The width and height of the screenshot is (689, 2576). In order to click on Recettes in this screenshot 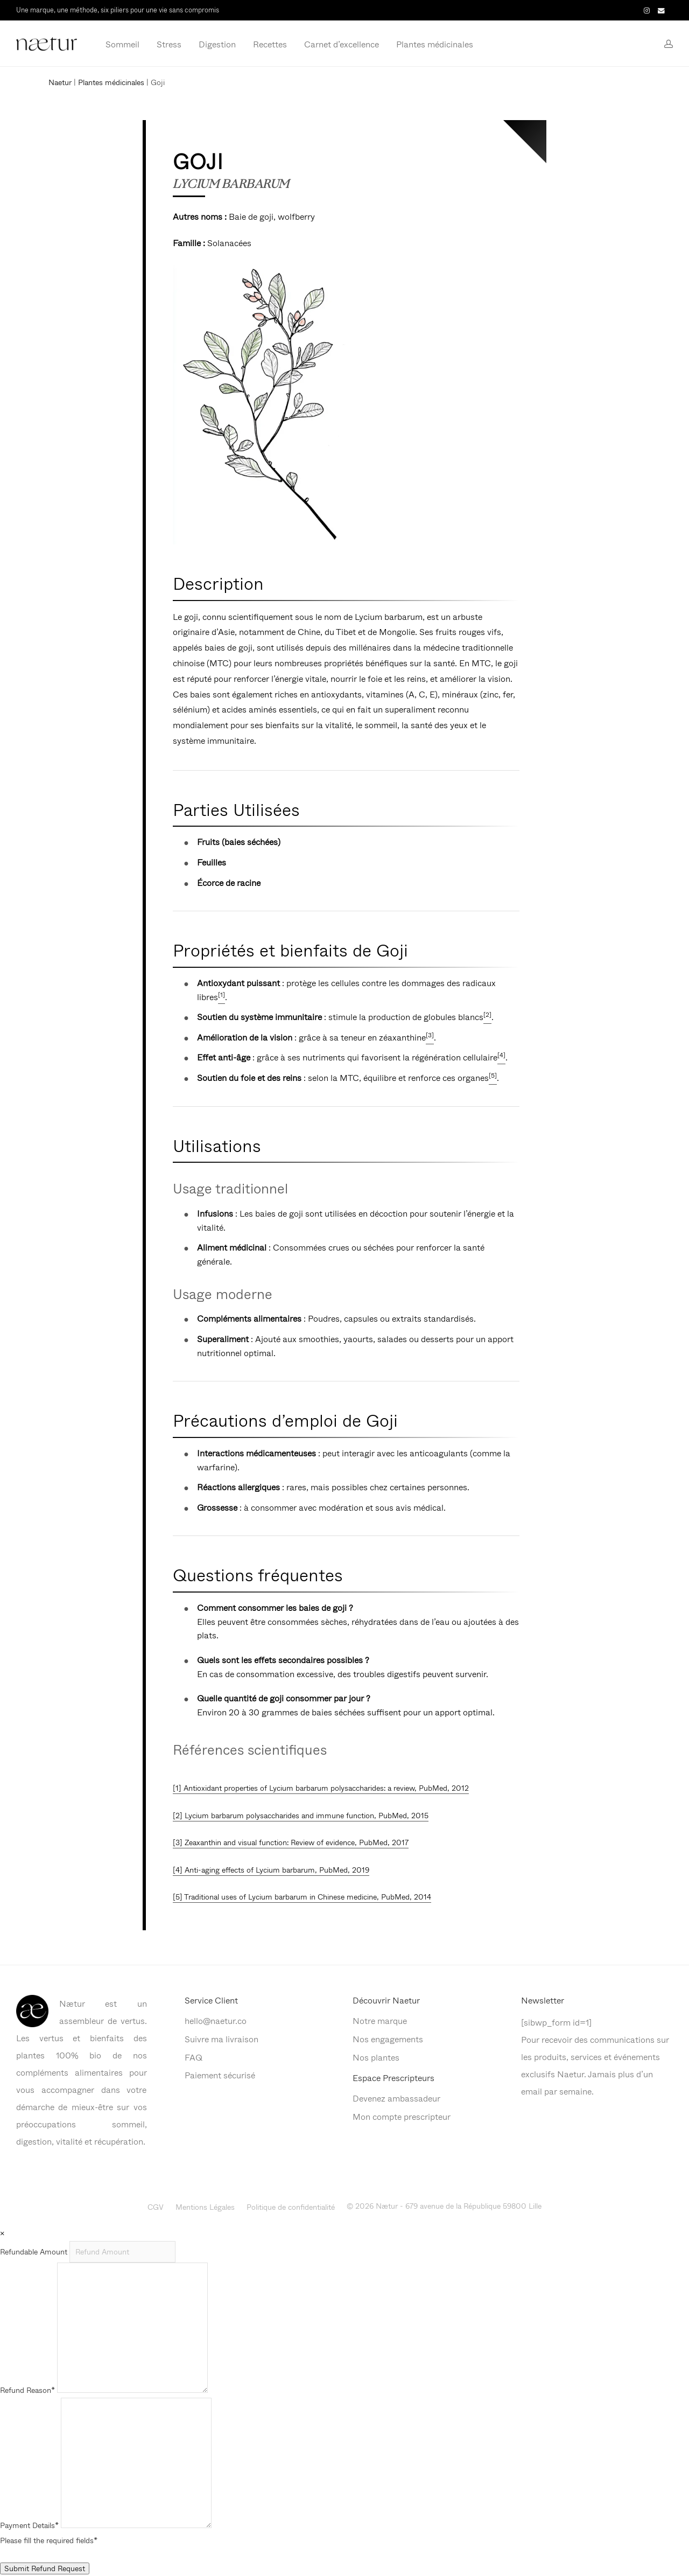, I will do `click(270, 44)`.